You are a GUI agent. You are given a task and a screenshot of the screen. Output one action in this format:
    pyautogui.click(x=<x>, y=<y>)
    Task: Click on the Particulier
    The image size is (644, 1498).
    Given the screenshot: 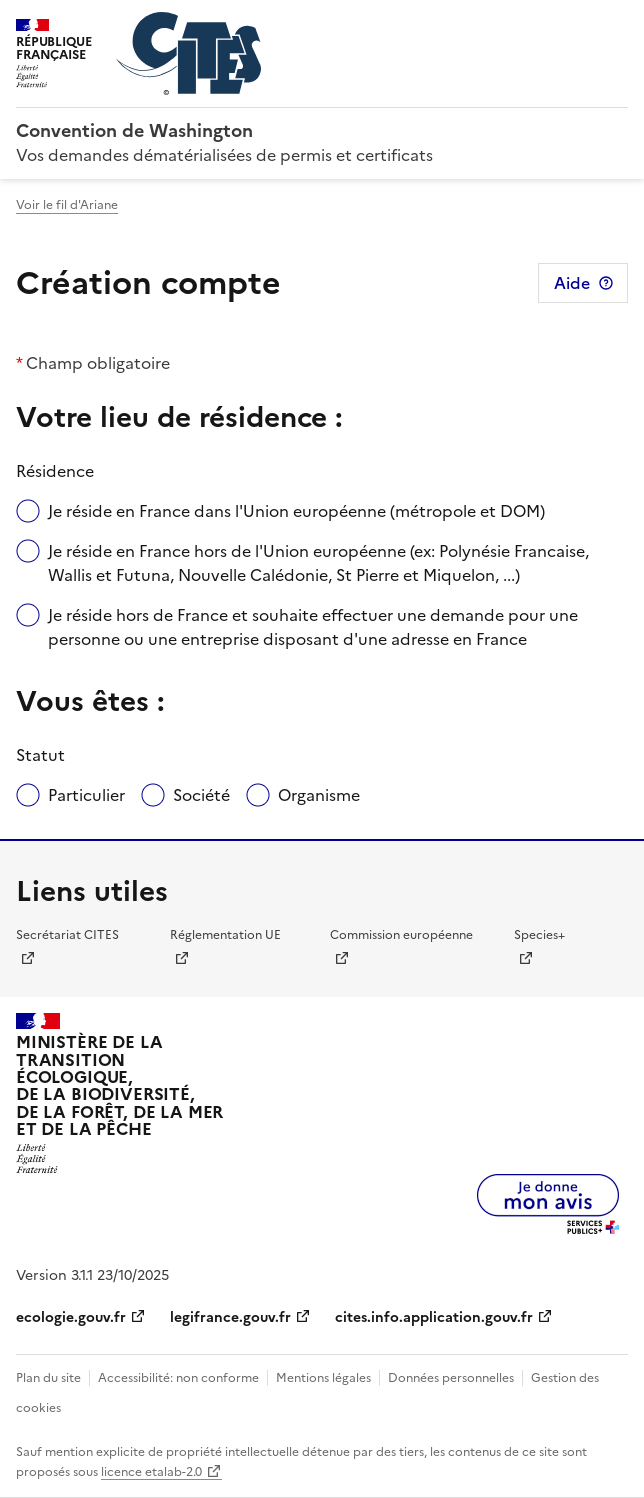 What is the action you would take?
    pyautogui.click(x=86, y=795)
    